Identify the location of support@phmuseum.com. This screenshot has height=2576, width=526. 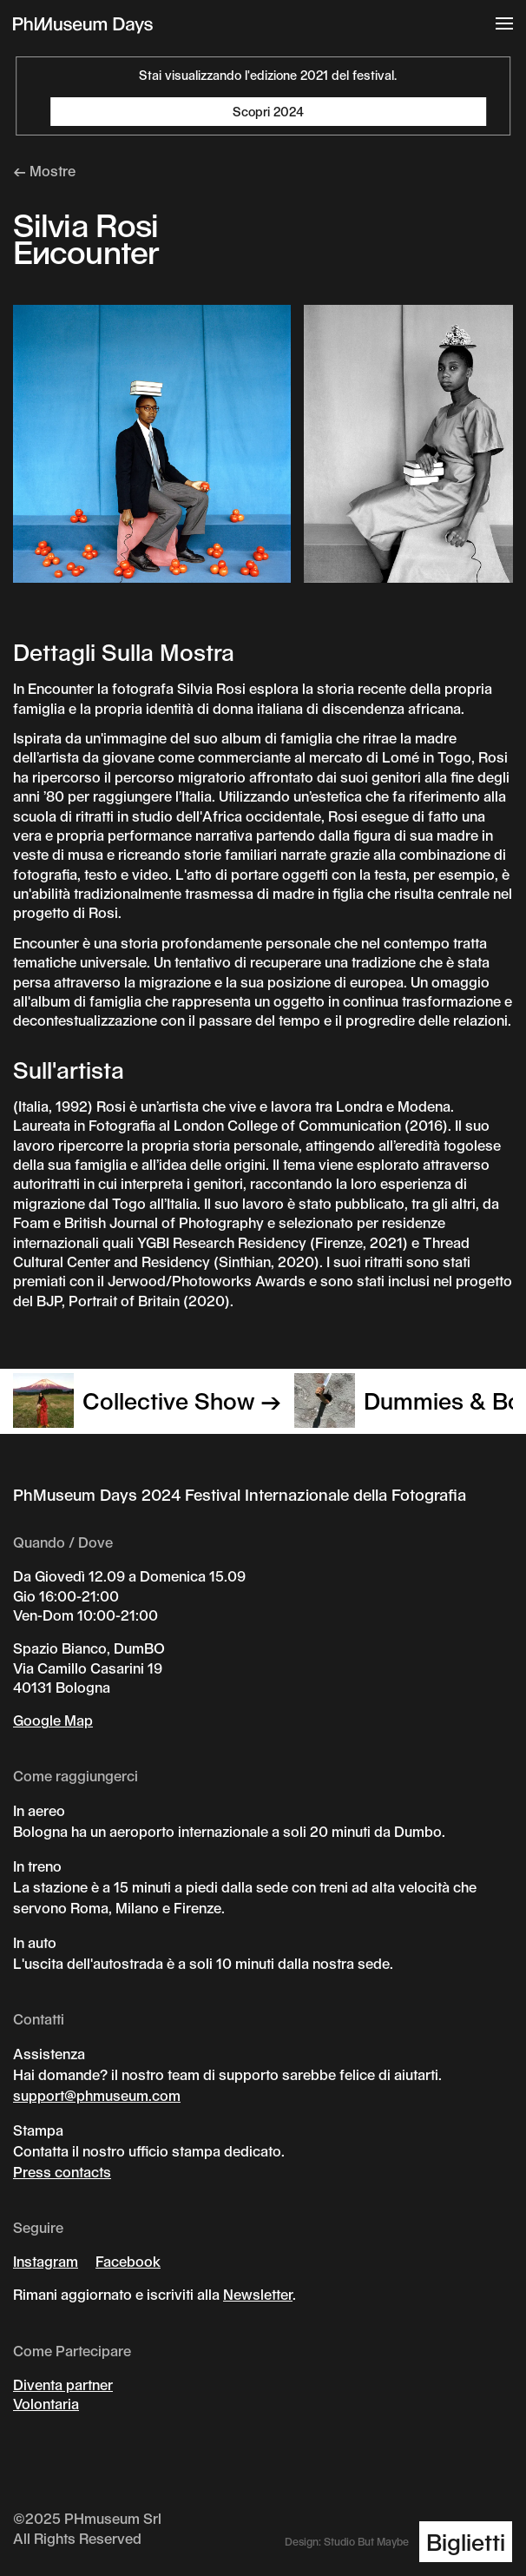
(97, 2095).